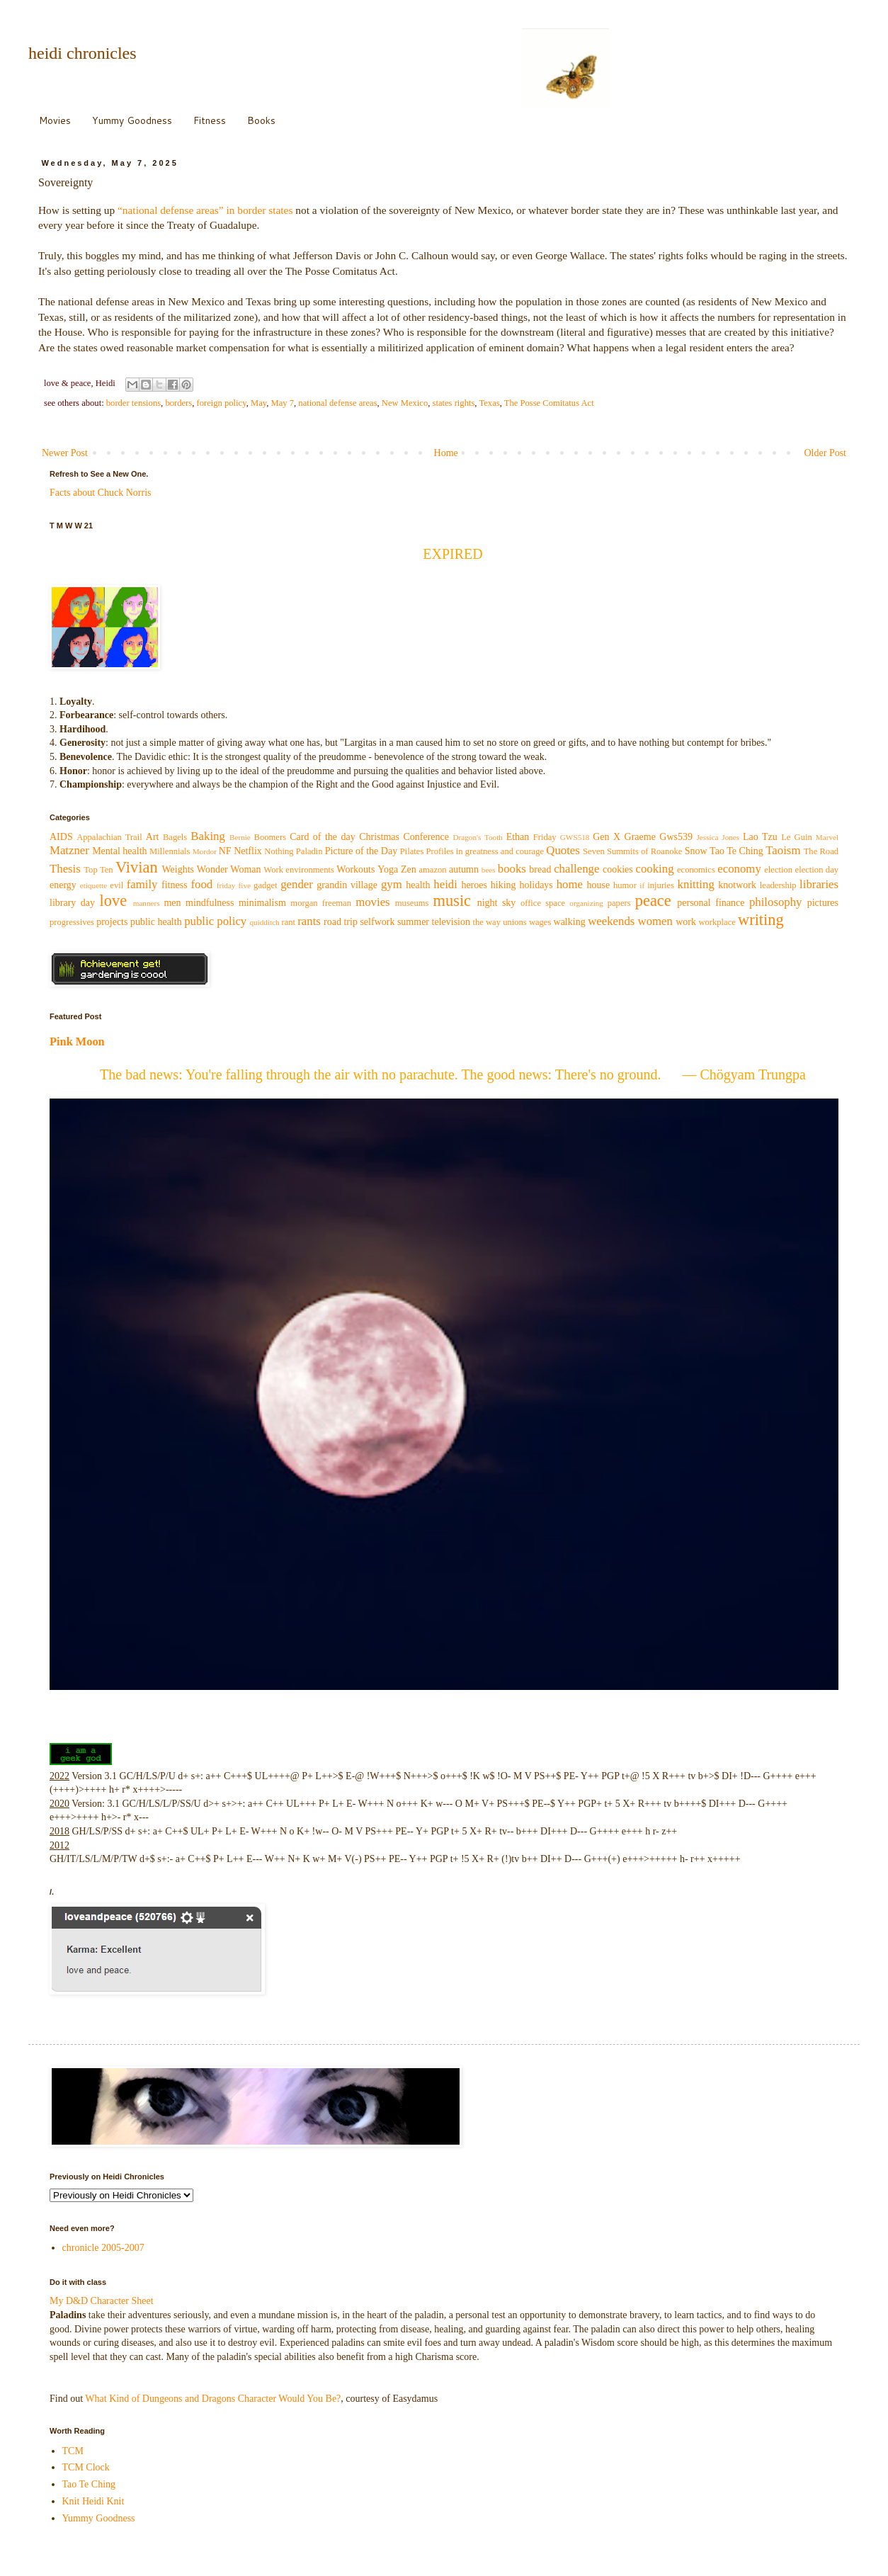  Describe the element at coordinates (477, 837) in the screenshot. I see `Dragon's Tooth` at that location.